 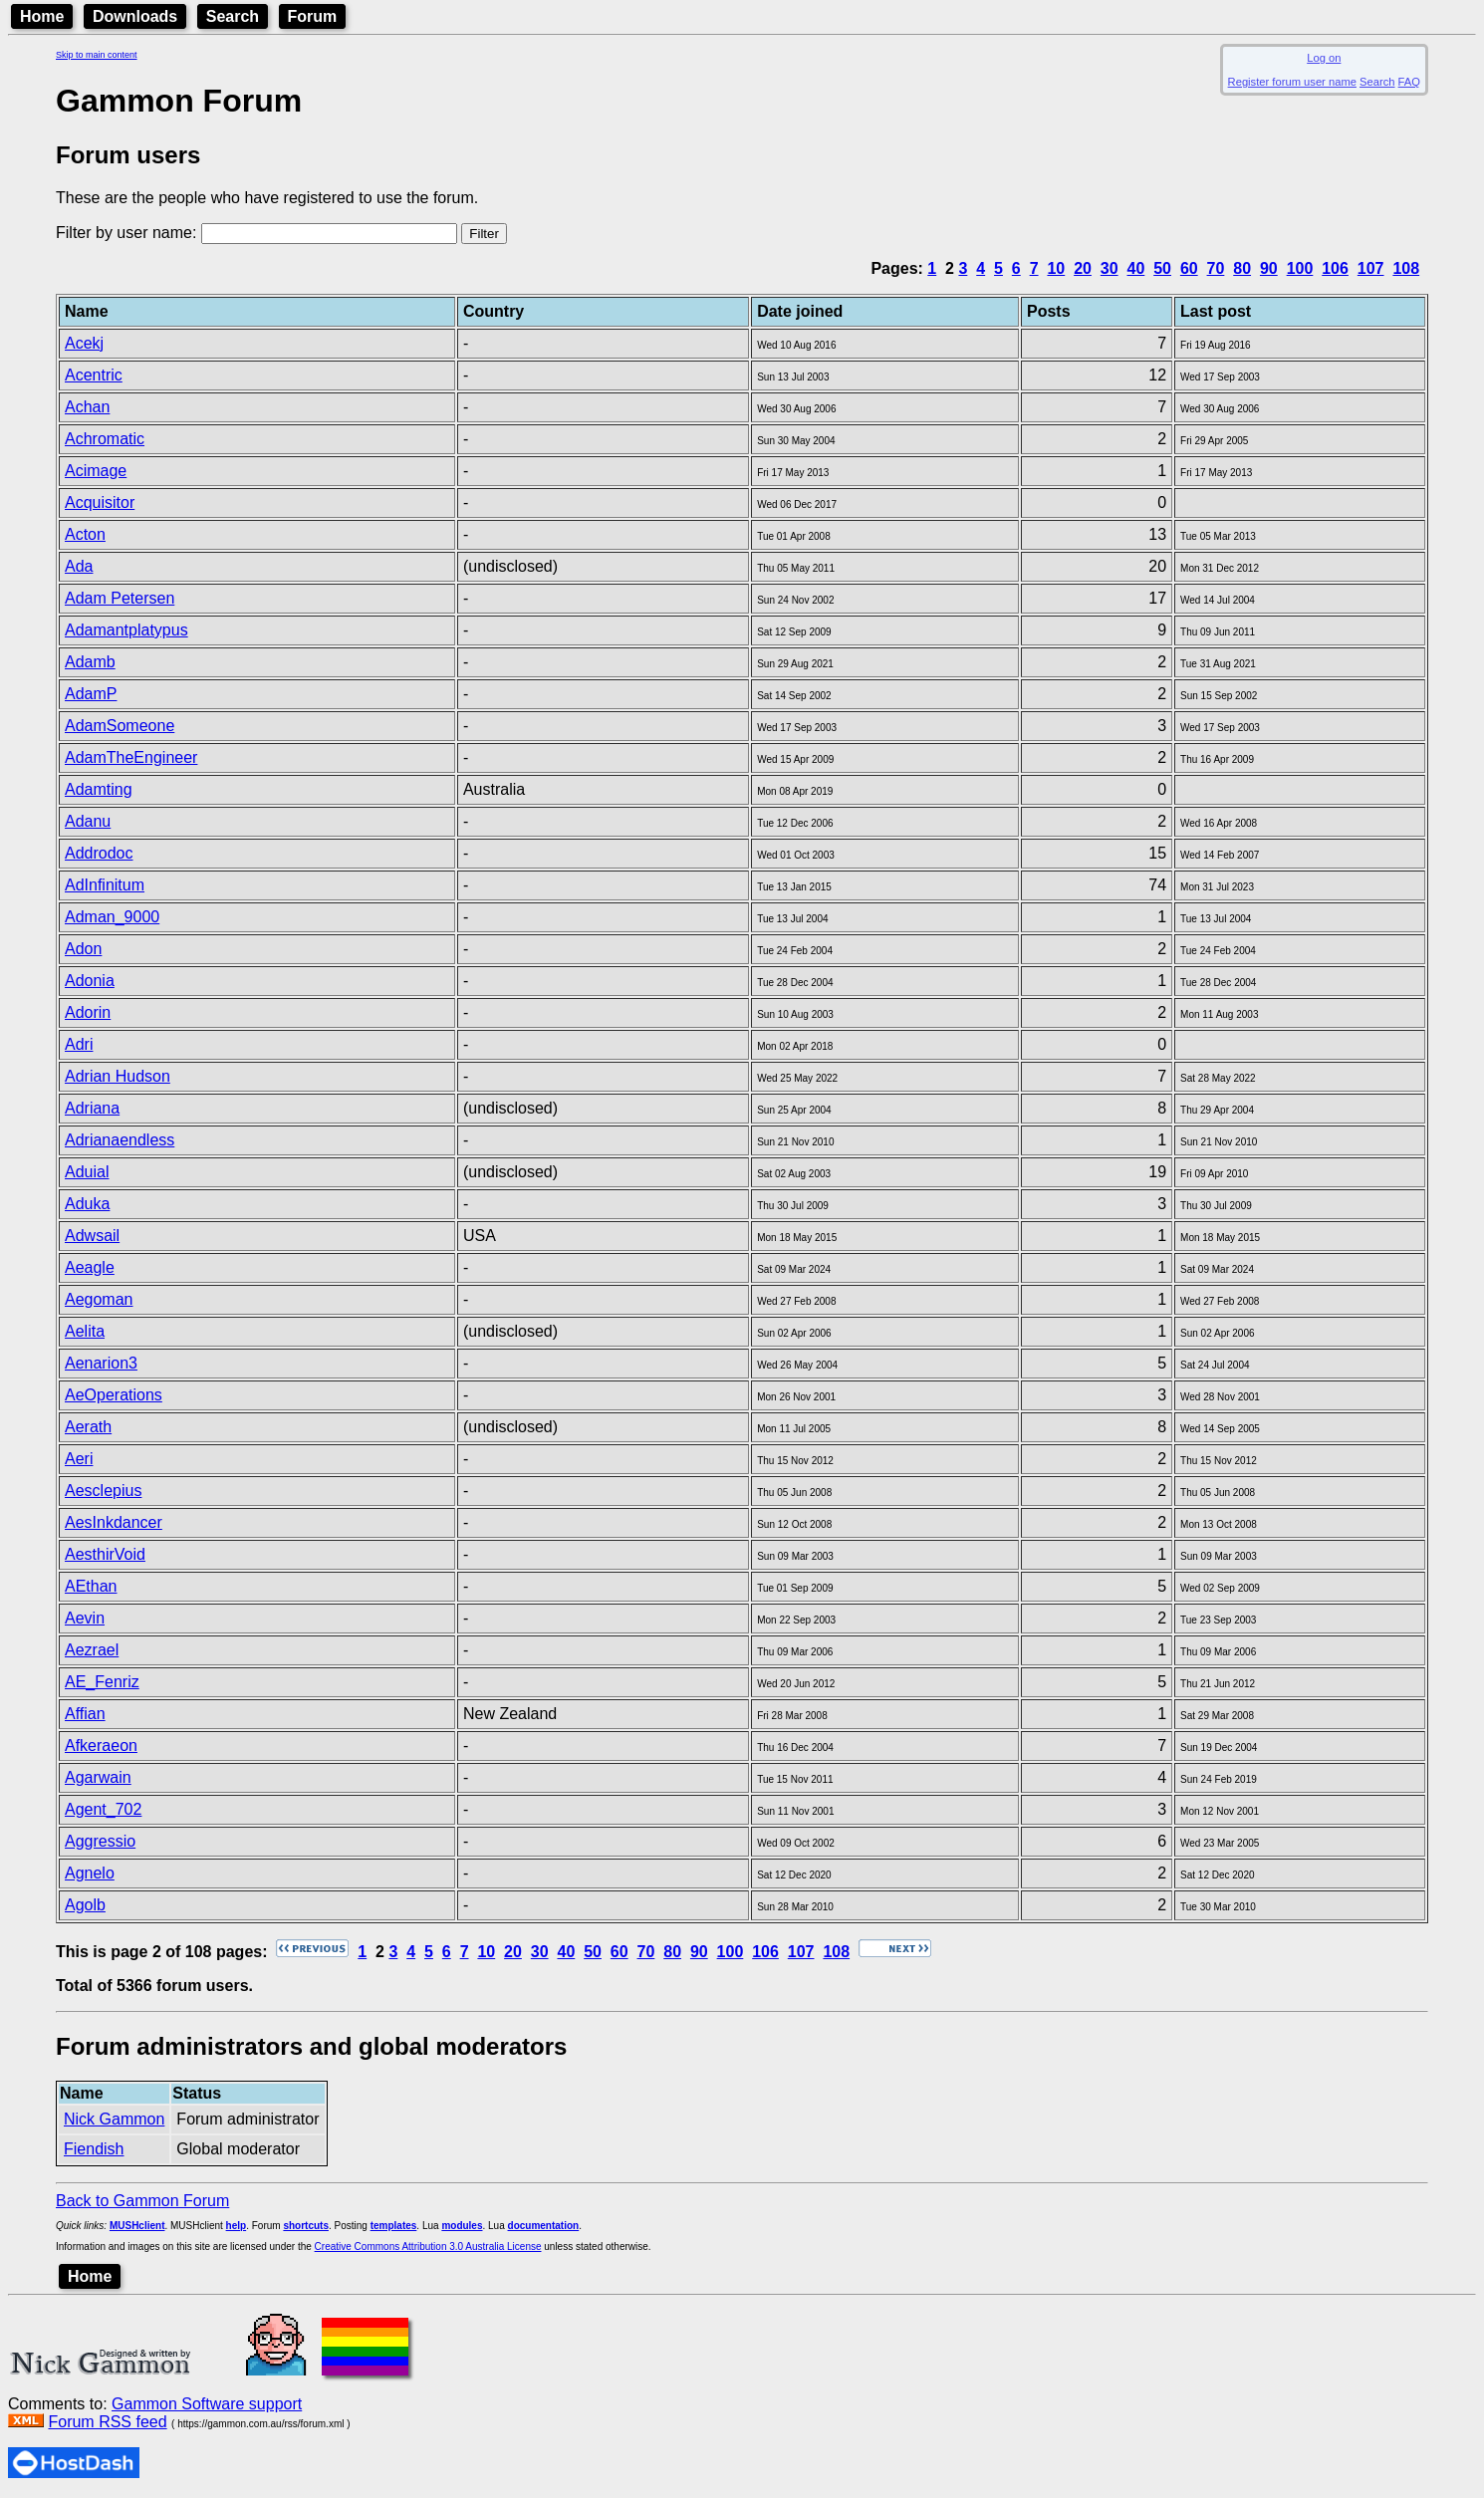 What do you see at coordinates (113, 1522) in the screenshot?
I see `AesInkdancer` at bounding box center [113, 1522].